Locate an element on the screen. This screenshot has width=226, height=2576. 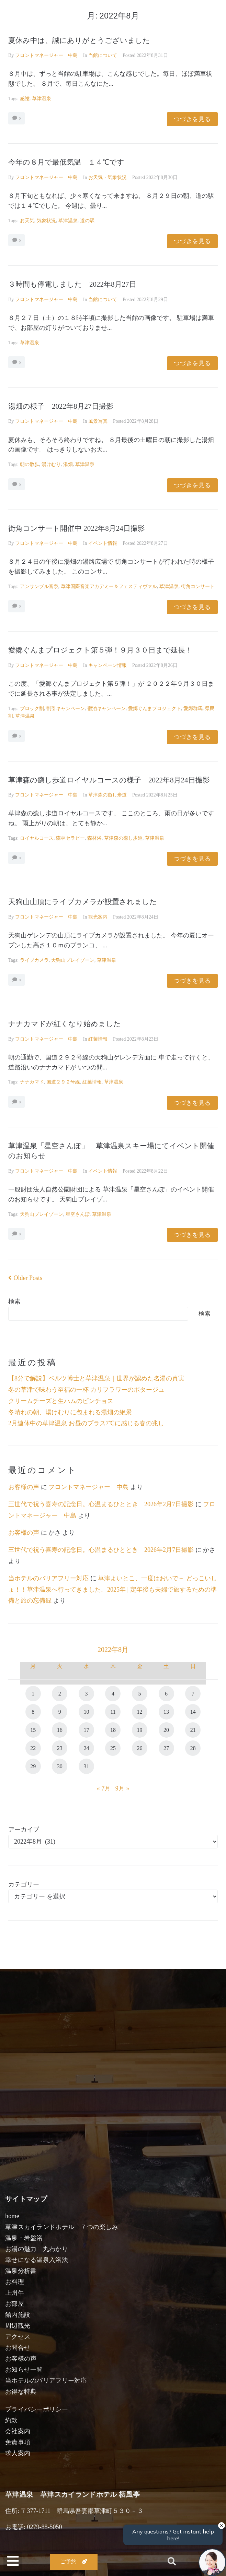
25 [2022年8月25日 に投稿を公開] is located at coordinates (113, 1748).